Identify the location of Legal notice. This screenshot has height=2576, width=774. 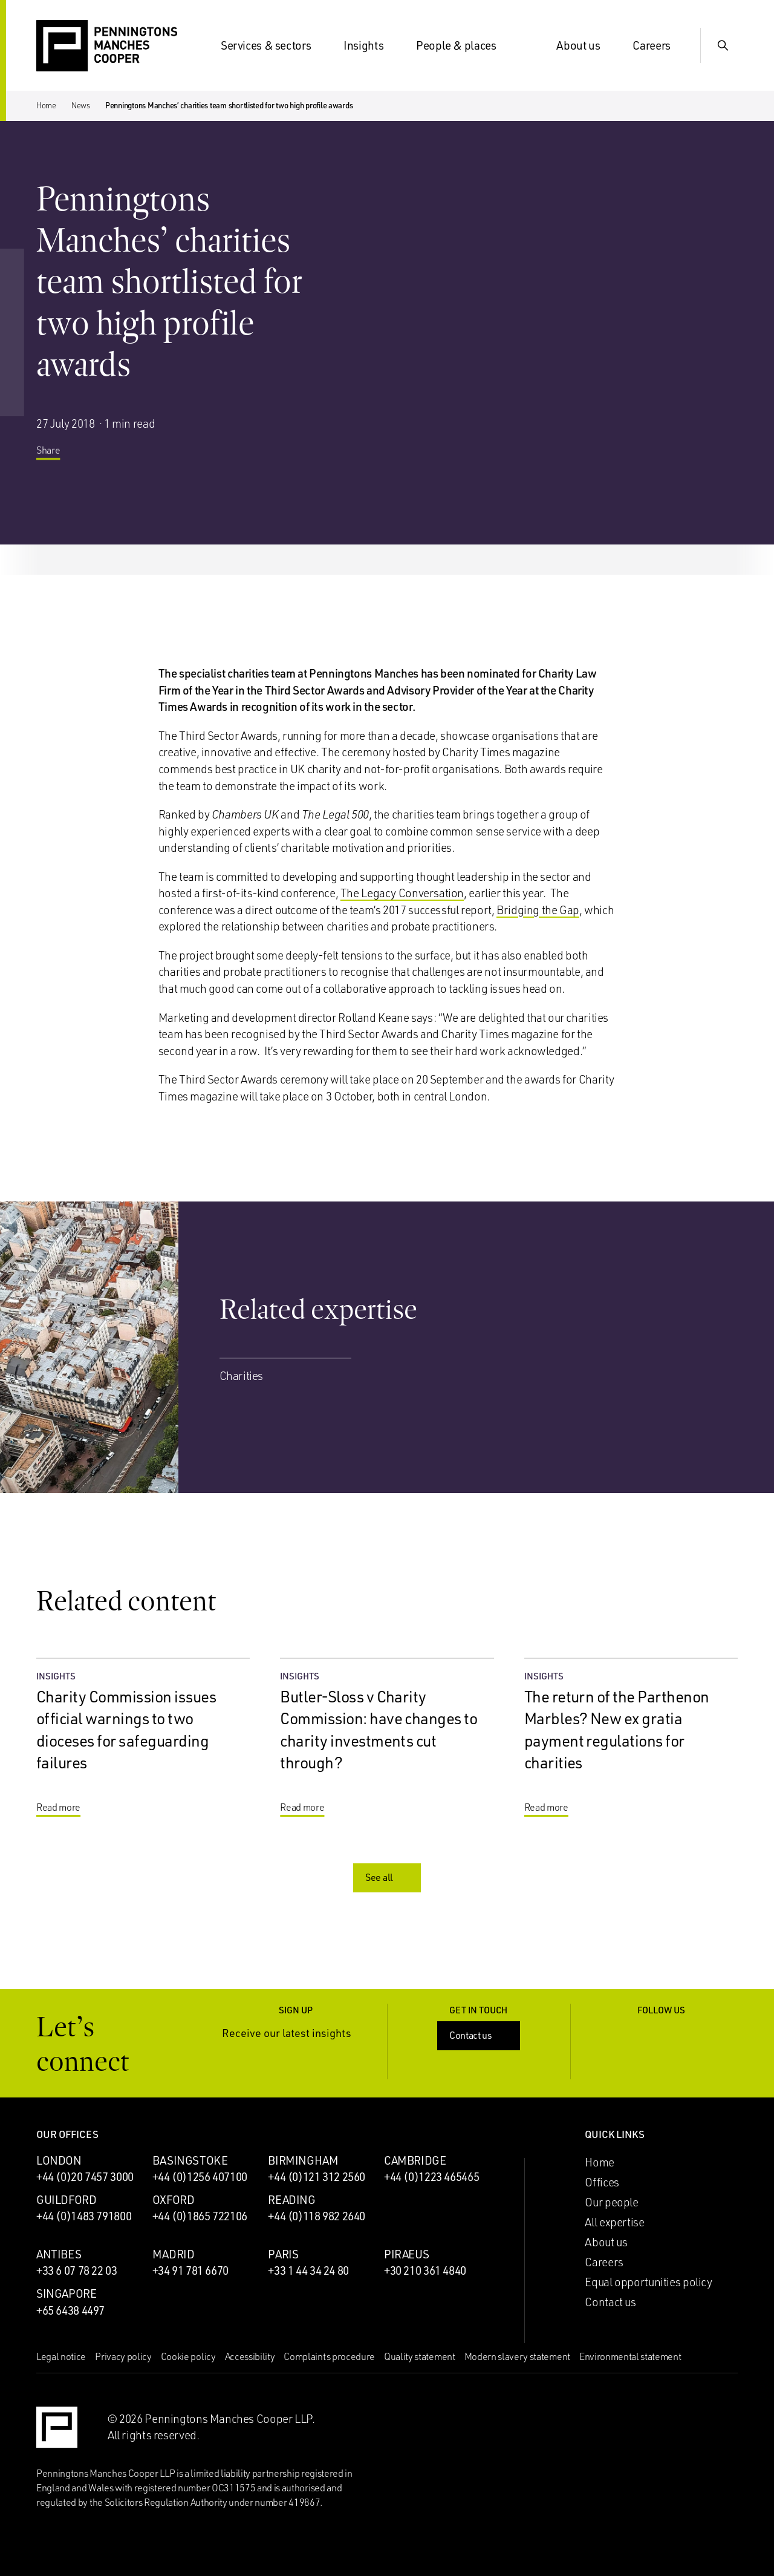
(61, 2356).